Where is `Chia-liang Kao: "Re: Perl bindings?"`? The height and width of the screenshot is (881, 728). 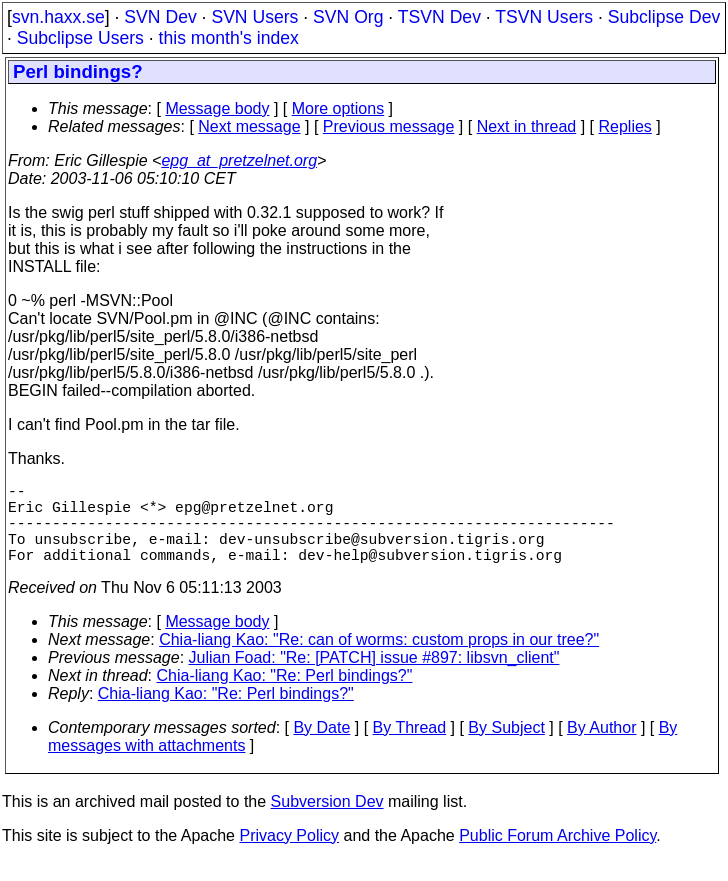
Chia-liang Kao: "Re: Perl bindings?" is located at coordinates (285, 695).